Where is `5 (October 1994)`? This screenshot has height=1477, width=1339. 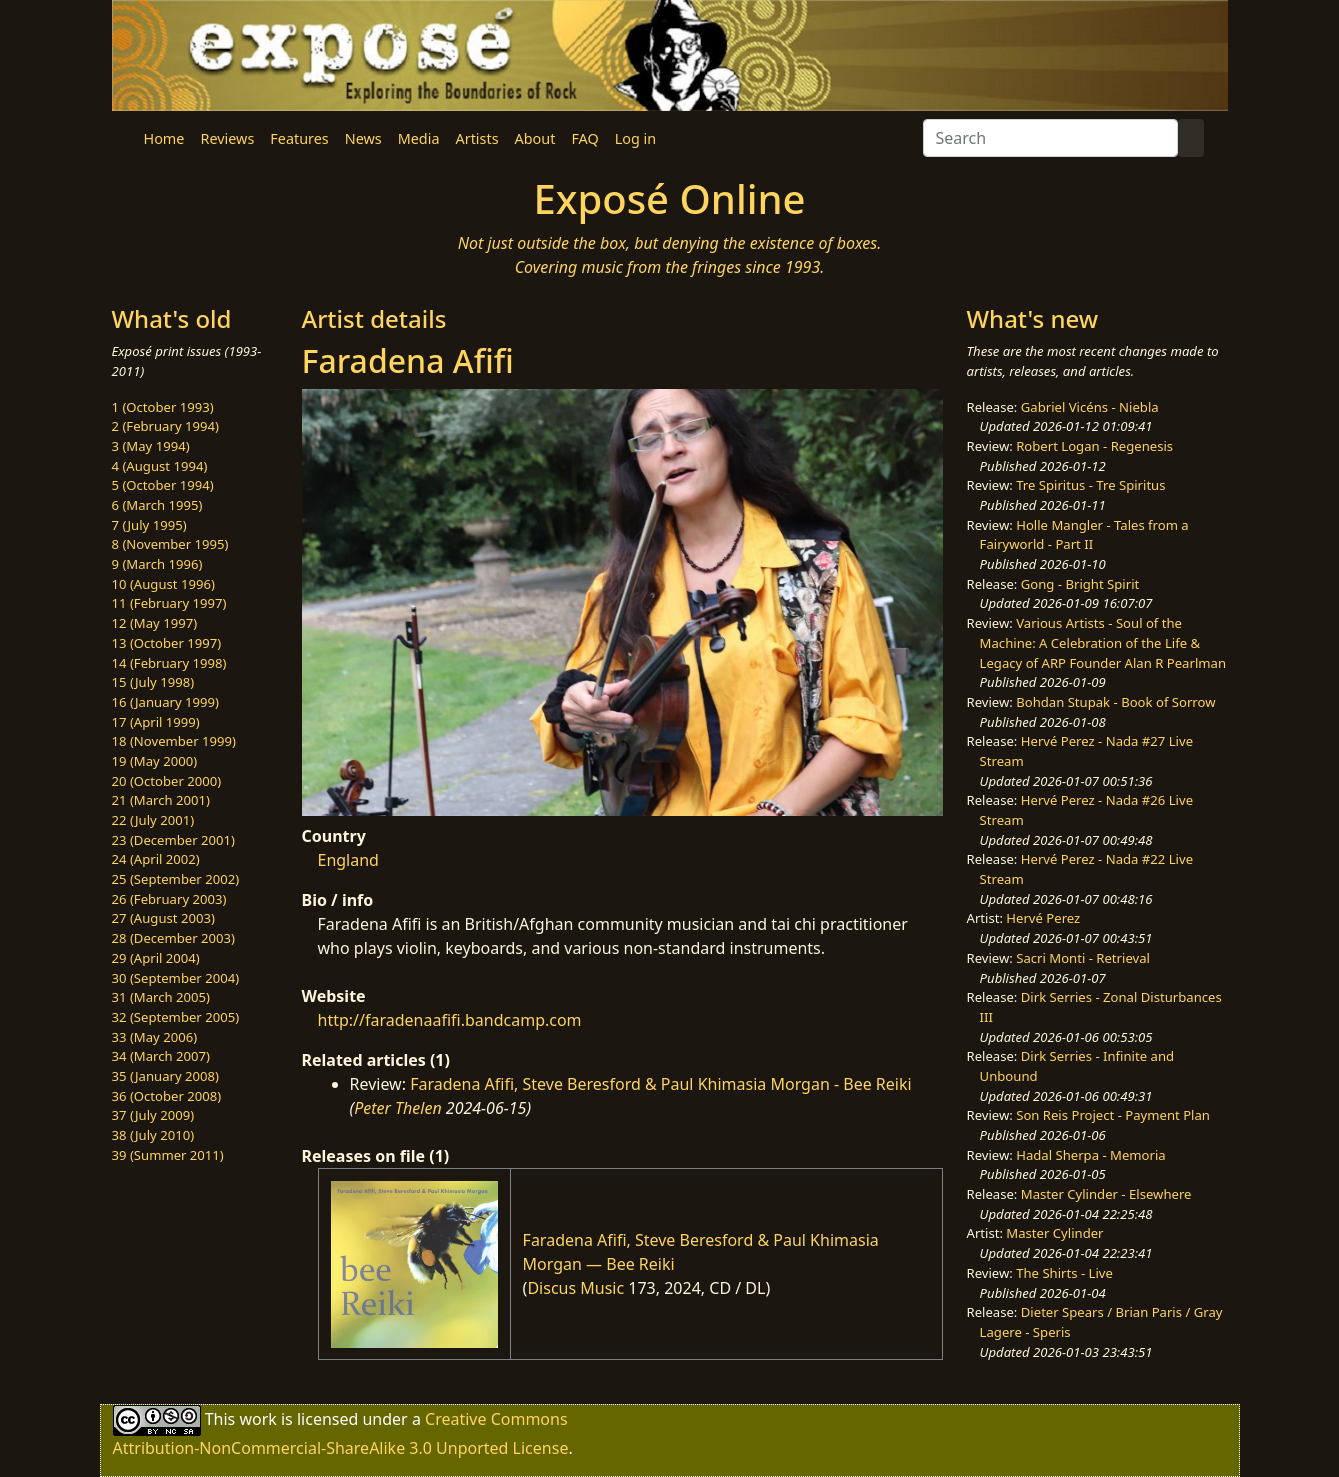
5 (October 1994) is located at coordinates (163, 485).